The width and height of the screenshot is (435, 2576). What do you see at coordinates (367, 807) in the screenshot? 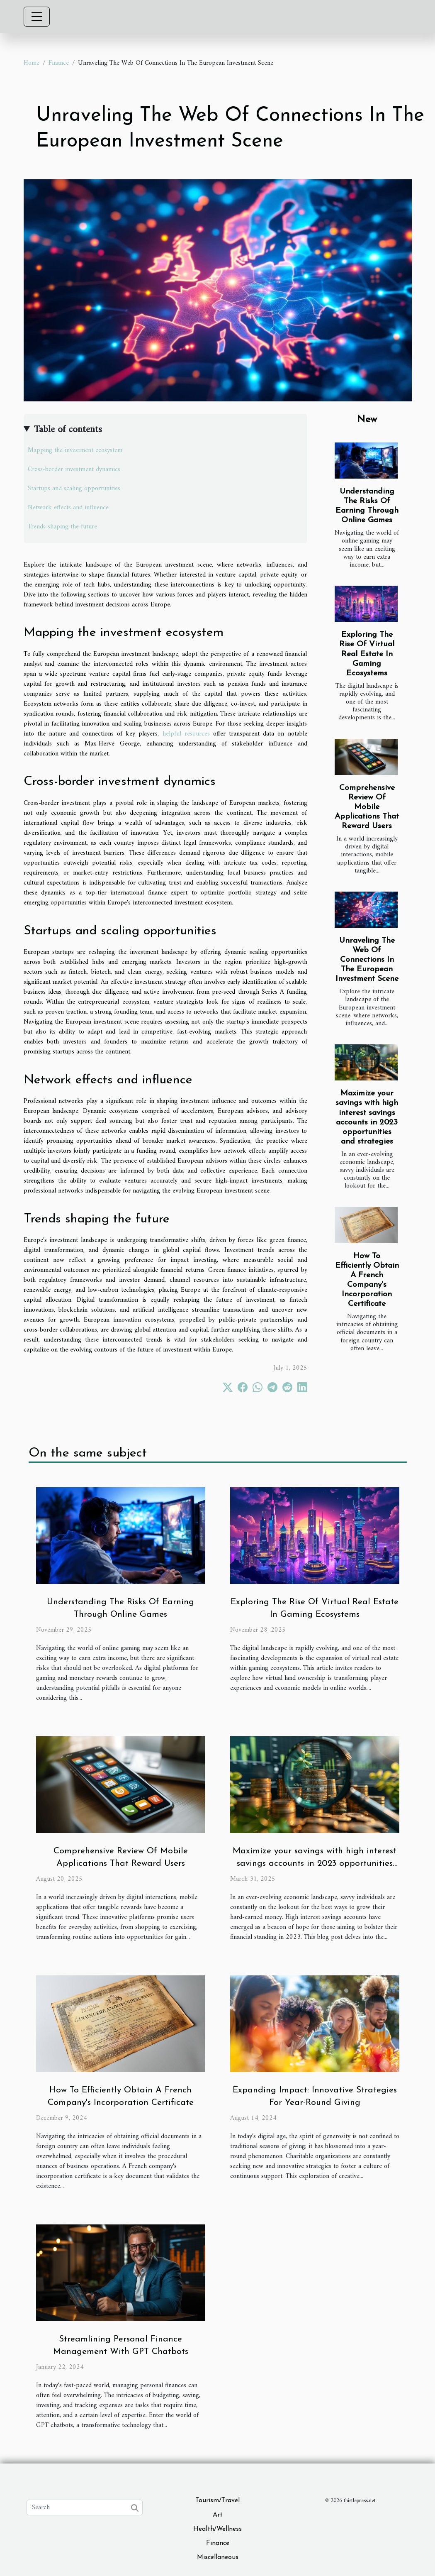
I see `Comprehensive Review Of Mobile Applications That Reward Users` at bounding box center [367, 807].